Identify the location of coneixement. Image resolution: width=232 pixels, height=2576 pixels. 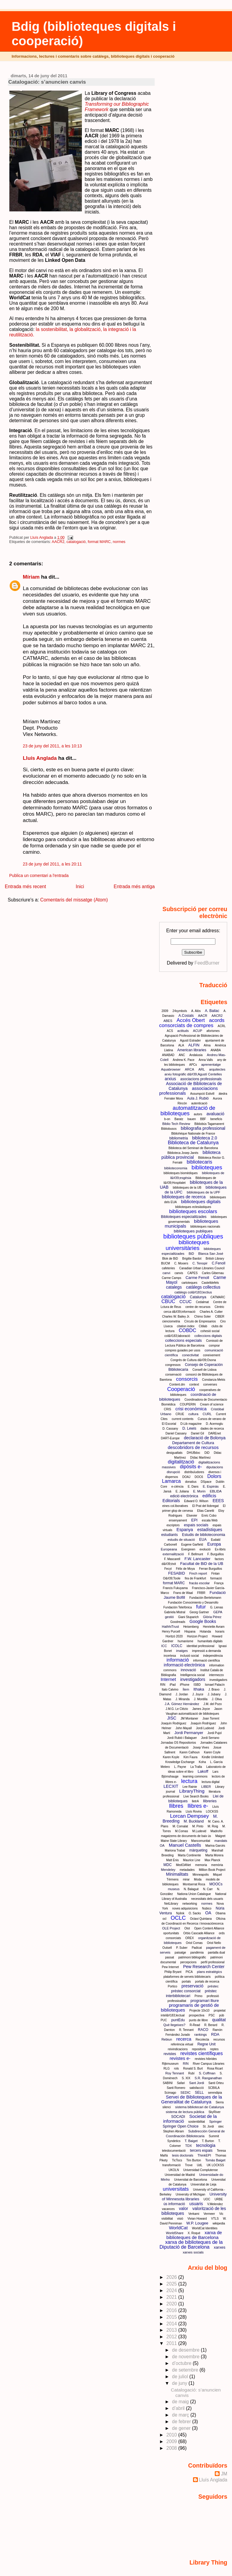
(211, 1355).